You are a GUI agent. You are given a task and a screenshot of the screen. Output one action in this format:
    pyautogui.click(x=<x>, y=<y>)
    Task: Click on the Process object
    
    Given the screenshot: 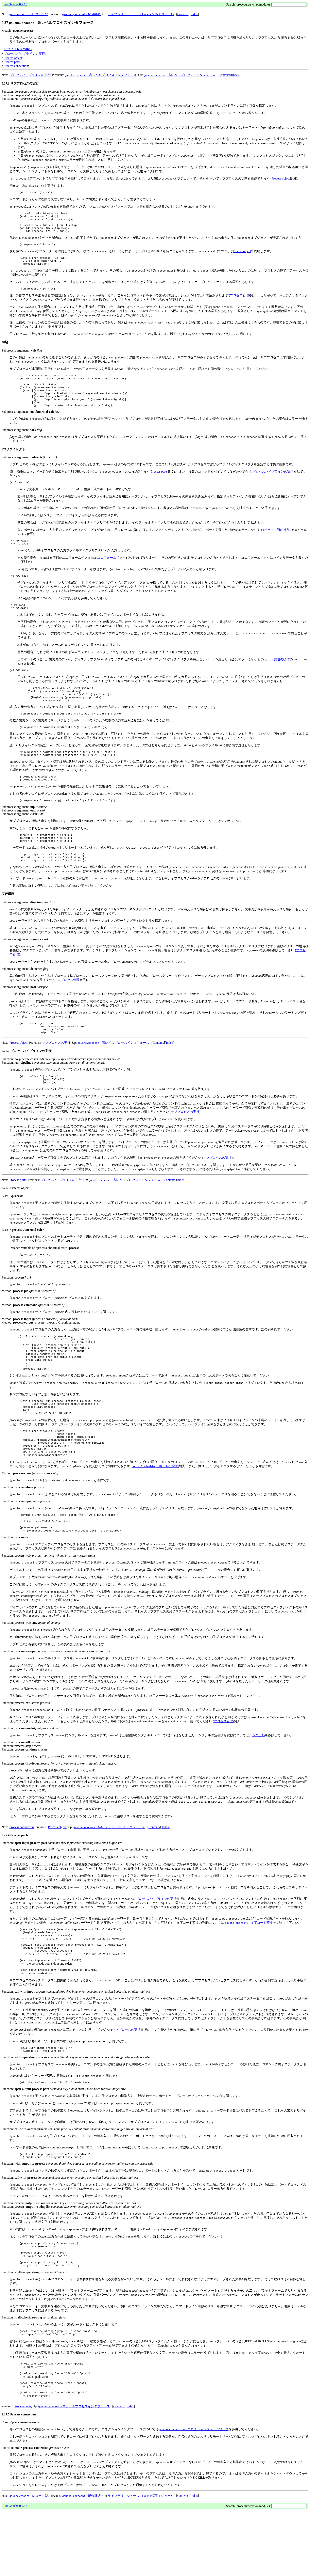 What is the action you would take?
    pyautogui.click(x=13, y=58)
    